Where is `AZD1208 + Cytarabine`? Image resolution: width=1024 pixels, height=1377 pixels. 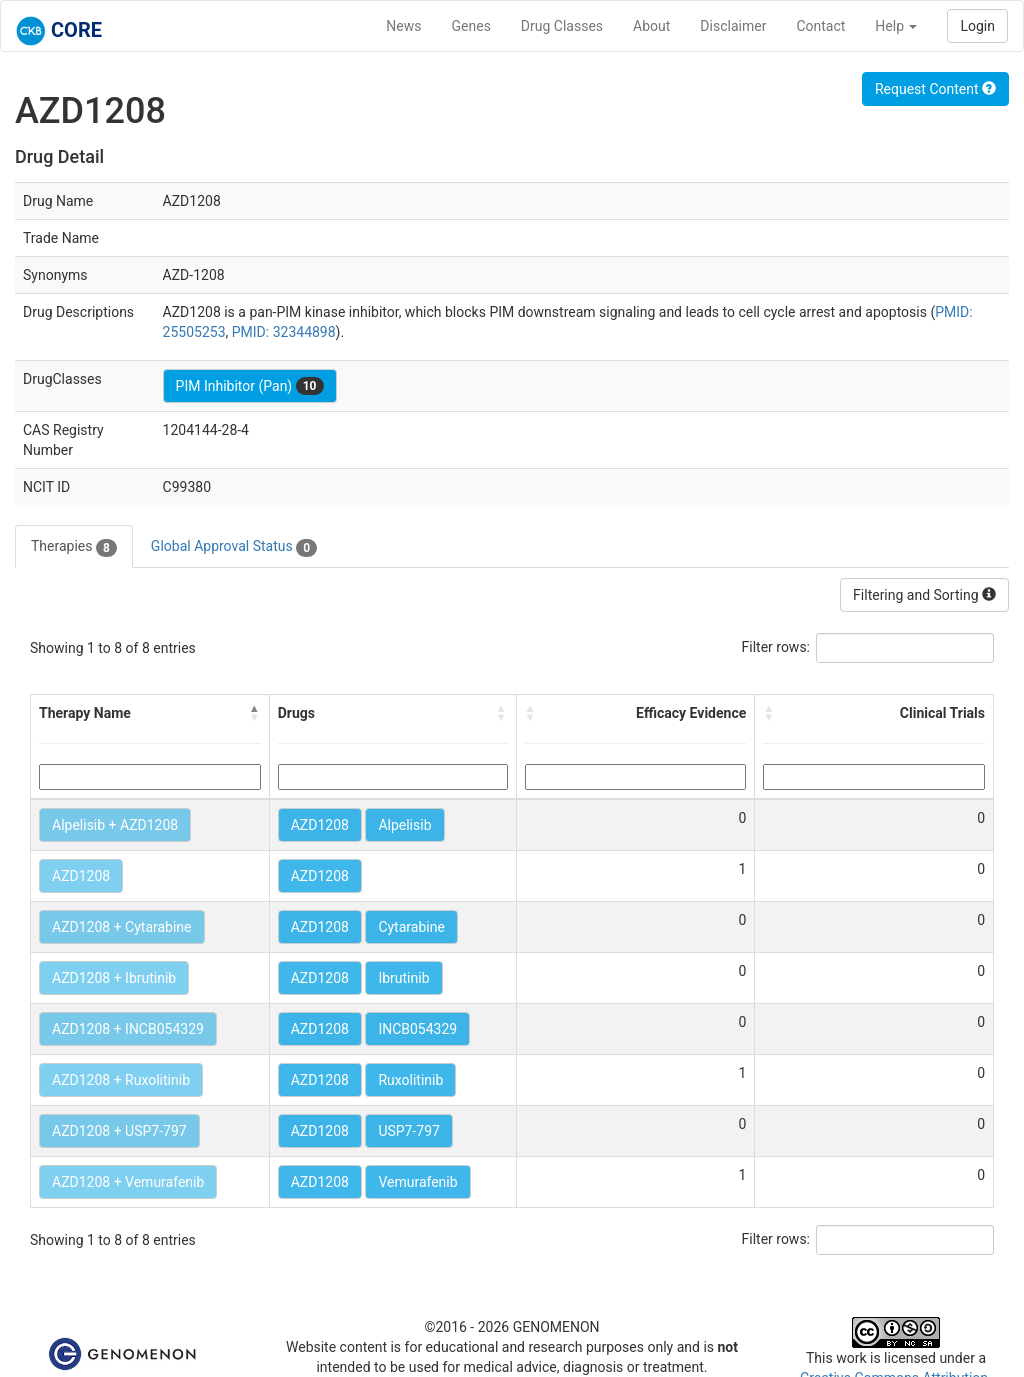 AZD1208 + Cytarabine is located at coordinates (122, 927).